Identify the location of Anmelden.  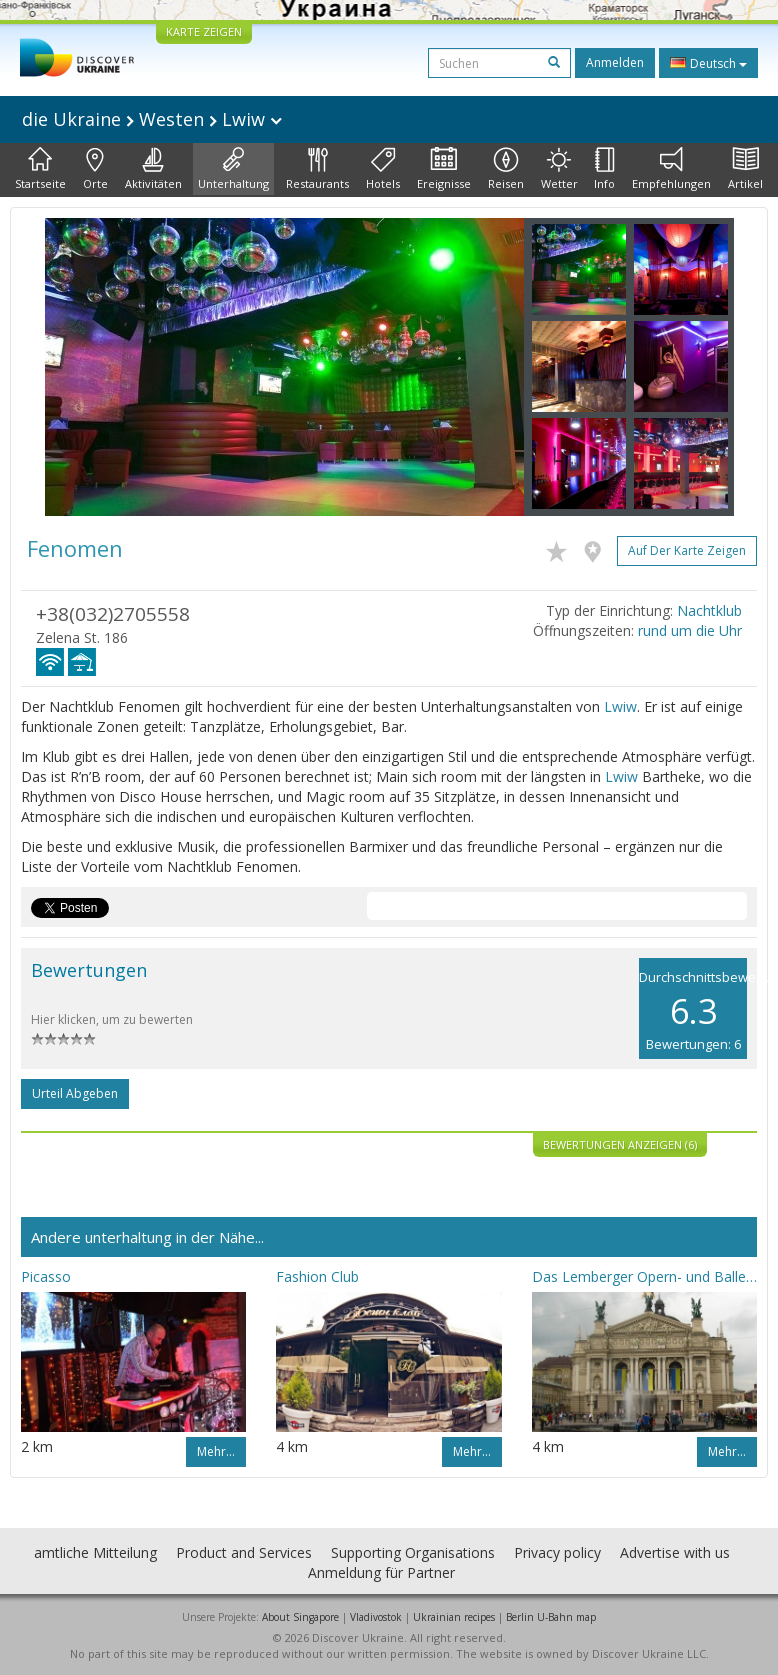
(615, 62).